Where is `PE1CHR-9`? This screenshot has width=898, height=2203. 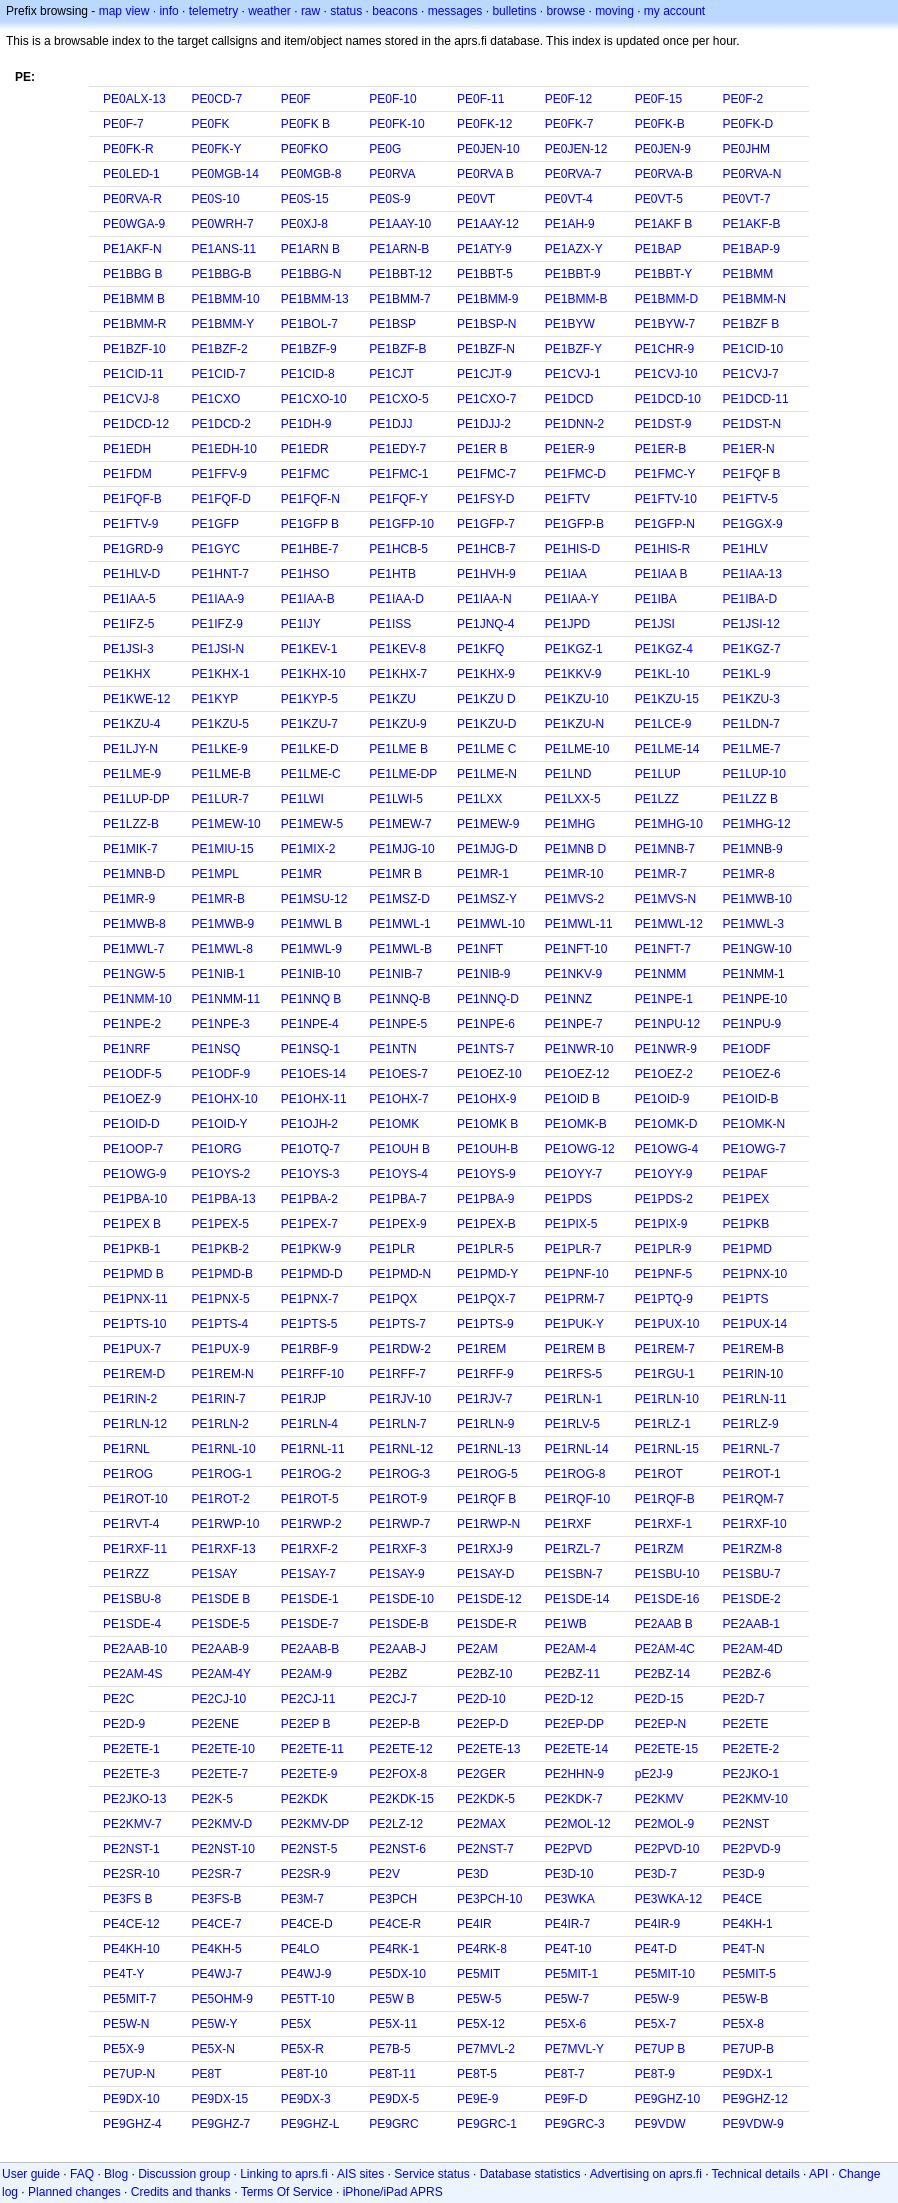 PE1CHR-9 is located at coordinates (664, 349).